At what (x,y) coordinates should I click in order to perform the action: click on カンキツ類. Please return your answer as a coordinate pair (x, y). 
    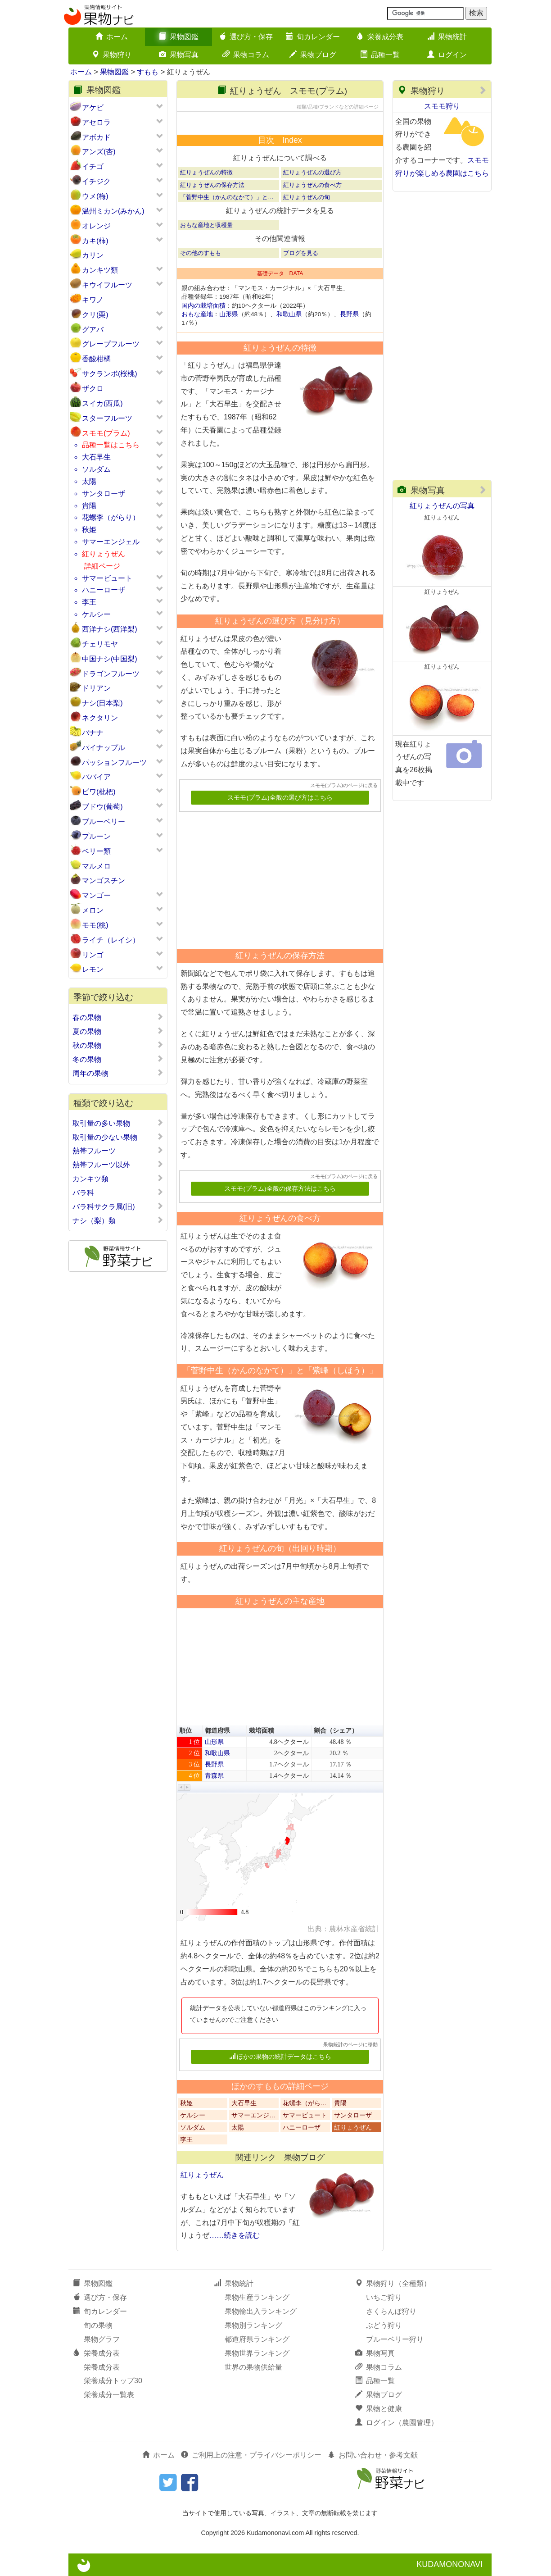
    Looking at the image, I should click on (100, 270).